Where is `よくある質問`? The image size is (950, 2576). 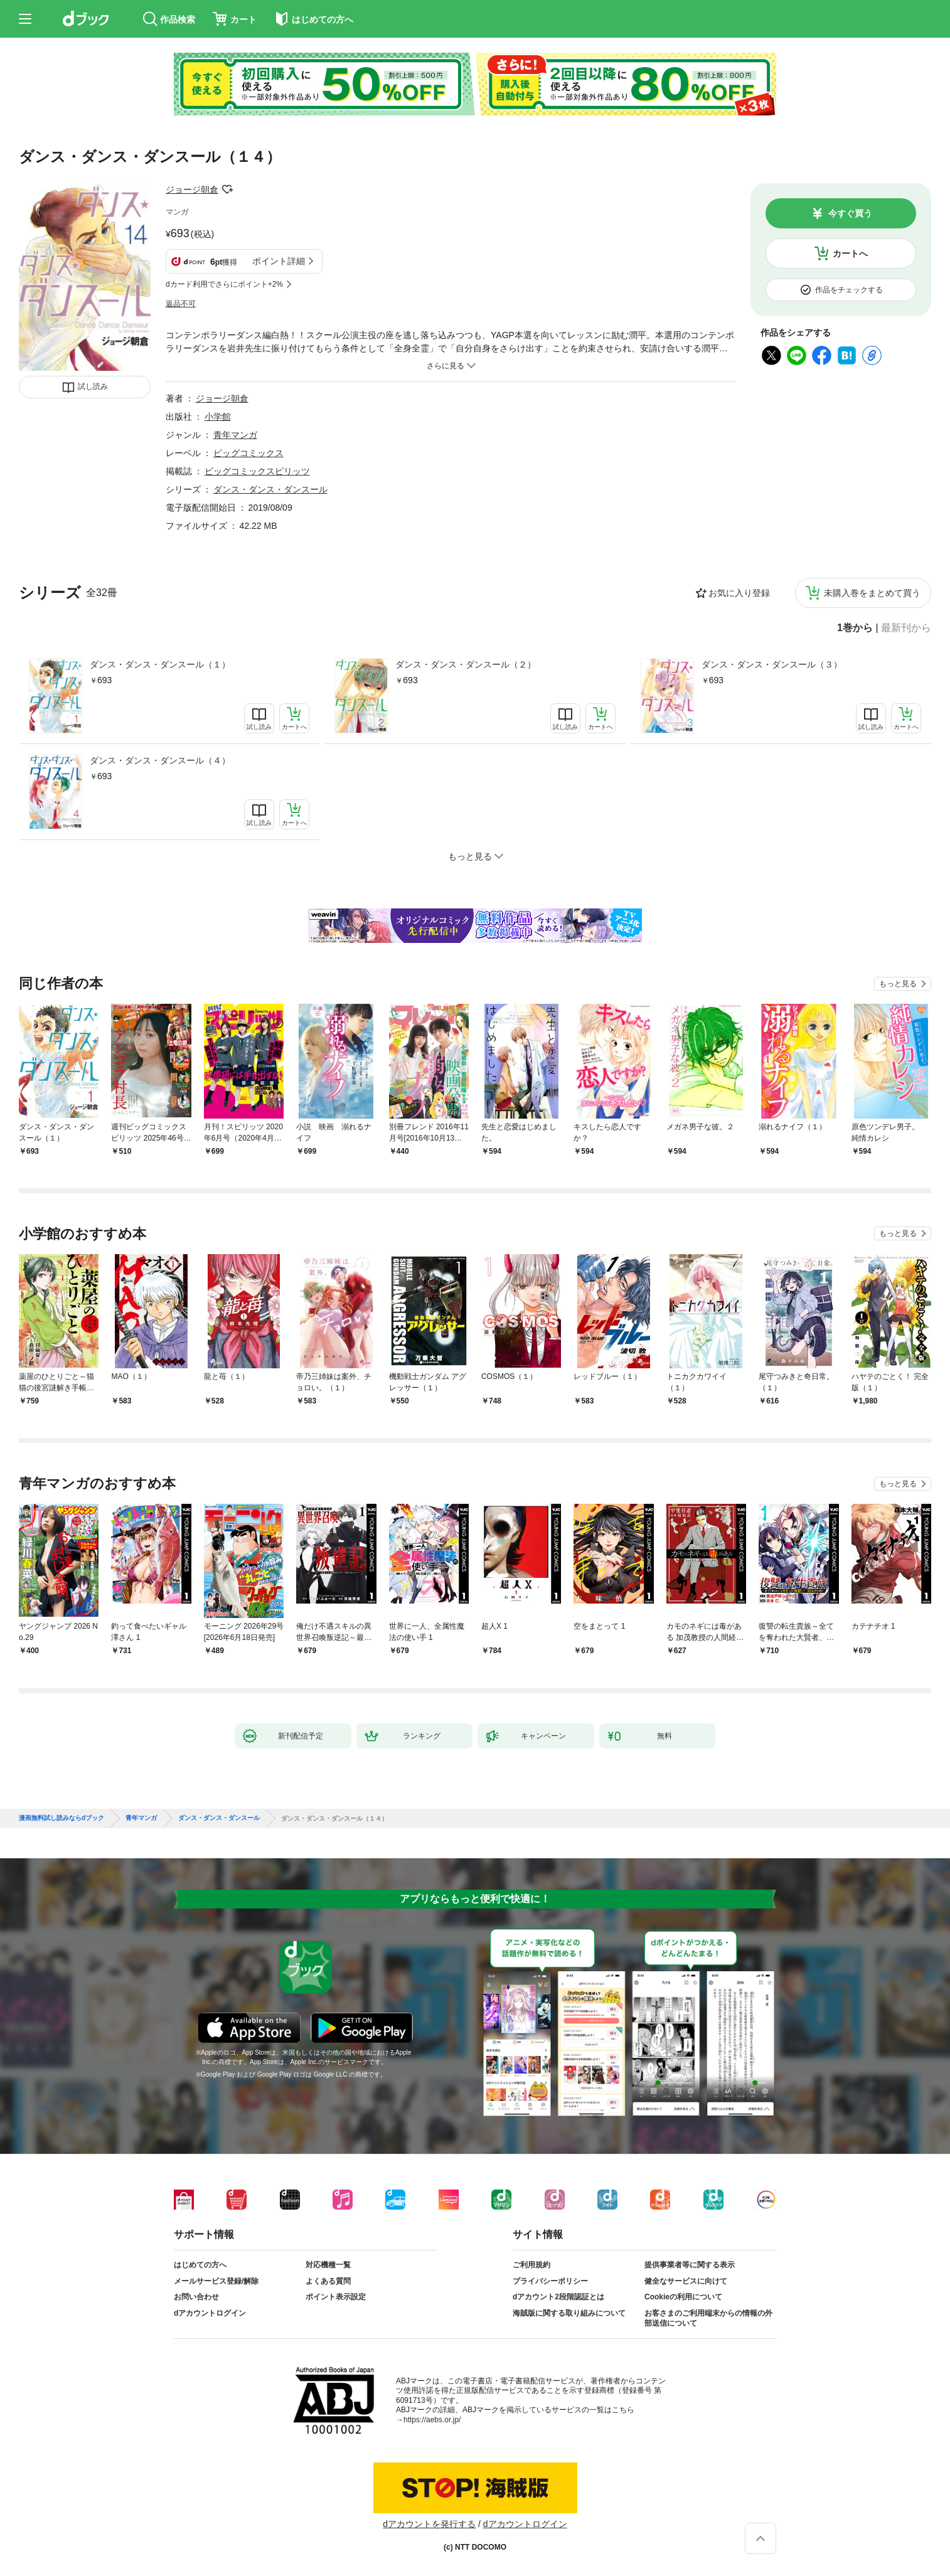 よくある質問 is located at coordinates (328, 2281).